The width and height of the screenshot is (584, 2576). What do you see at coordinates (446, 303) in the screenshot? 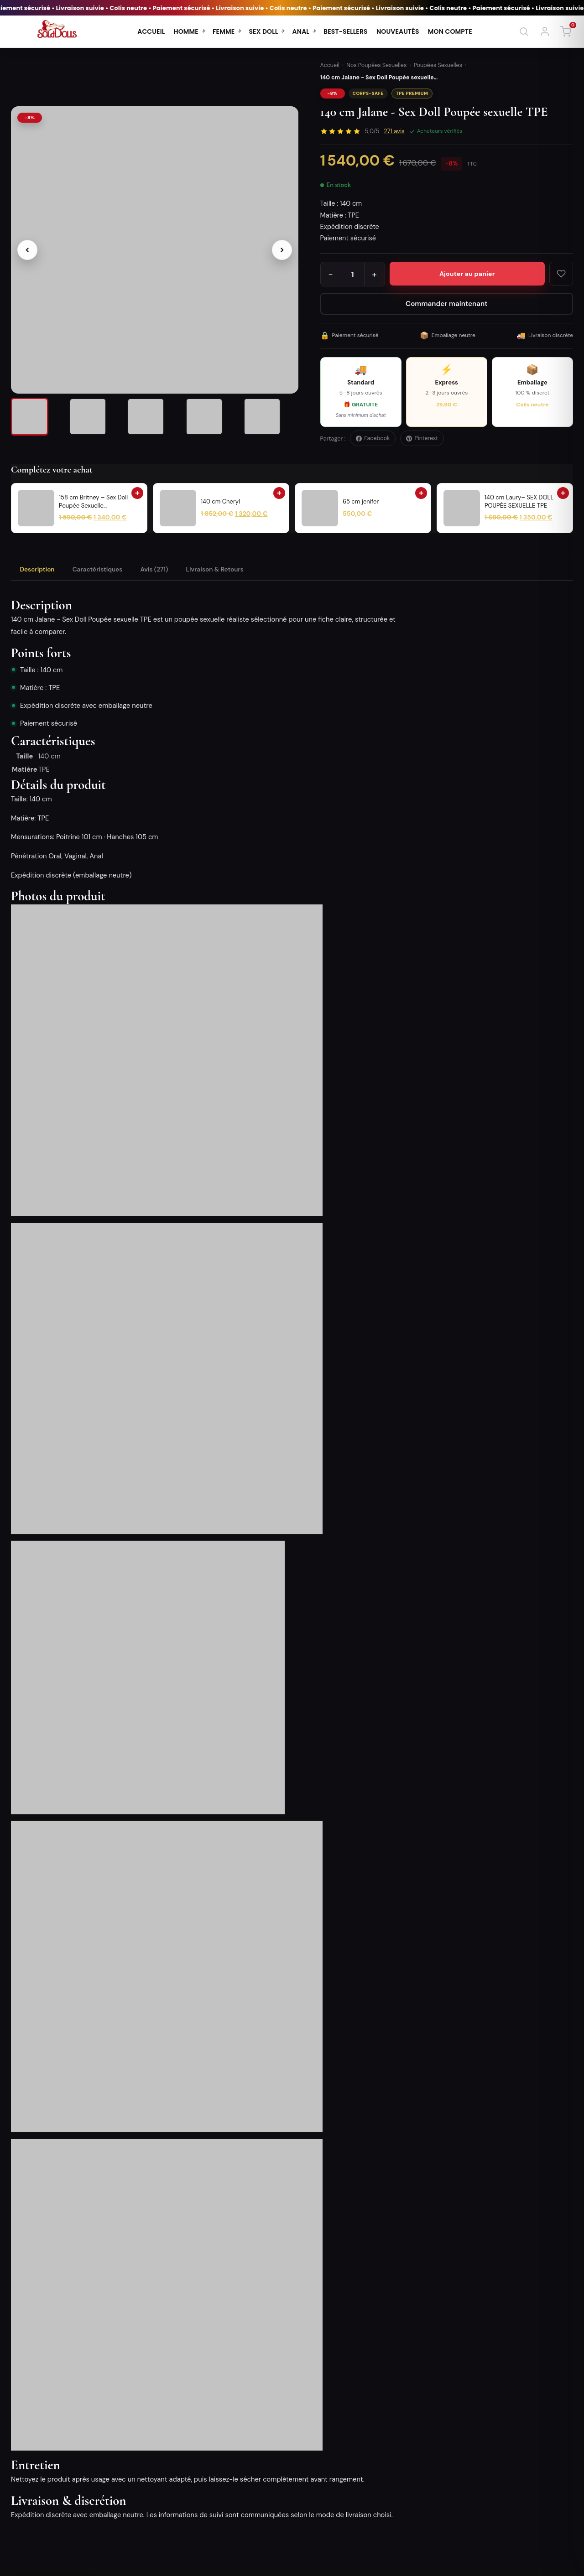
I see `Commander maintenant` at bounding box center [446, 303].